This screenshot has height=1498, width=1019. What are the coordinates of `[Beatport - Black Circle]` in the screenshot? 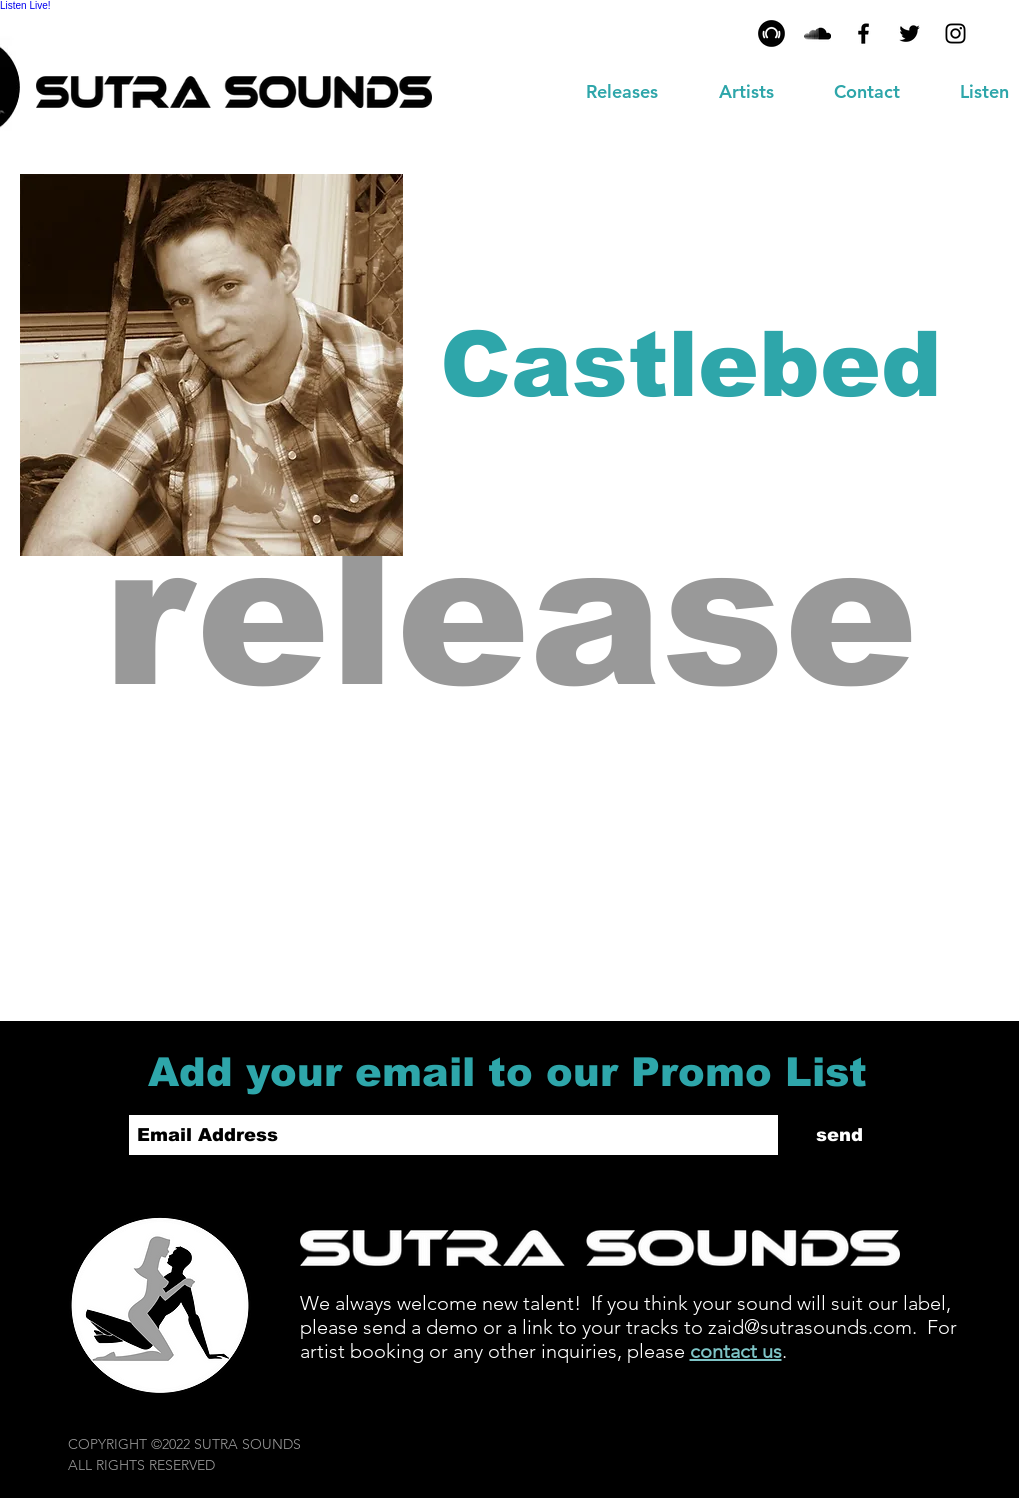 It's located at (771, 33).